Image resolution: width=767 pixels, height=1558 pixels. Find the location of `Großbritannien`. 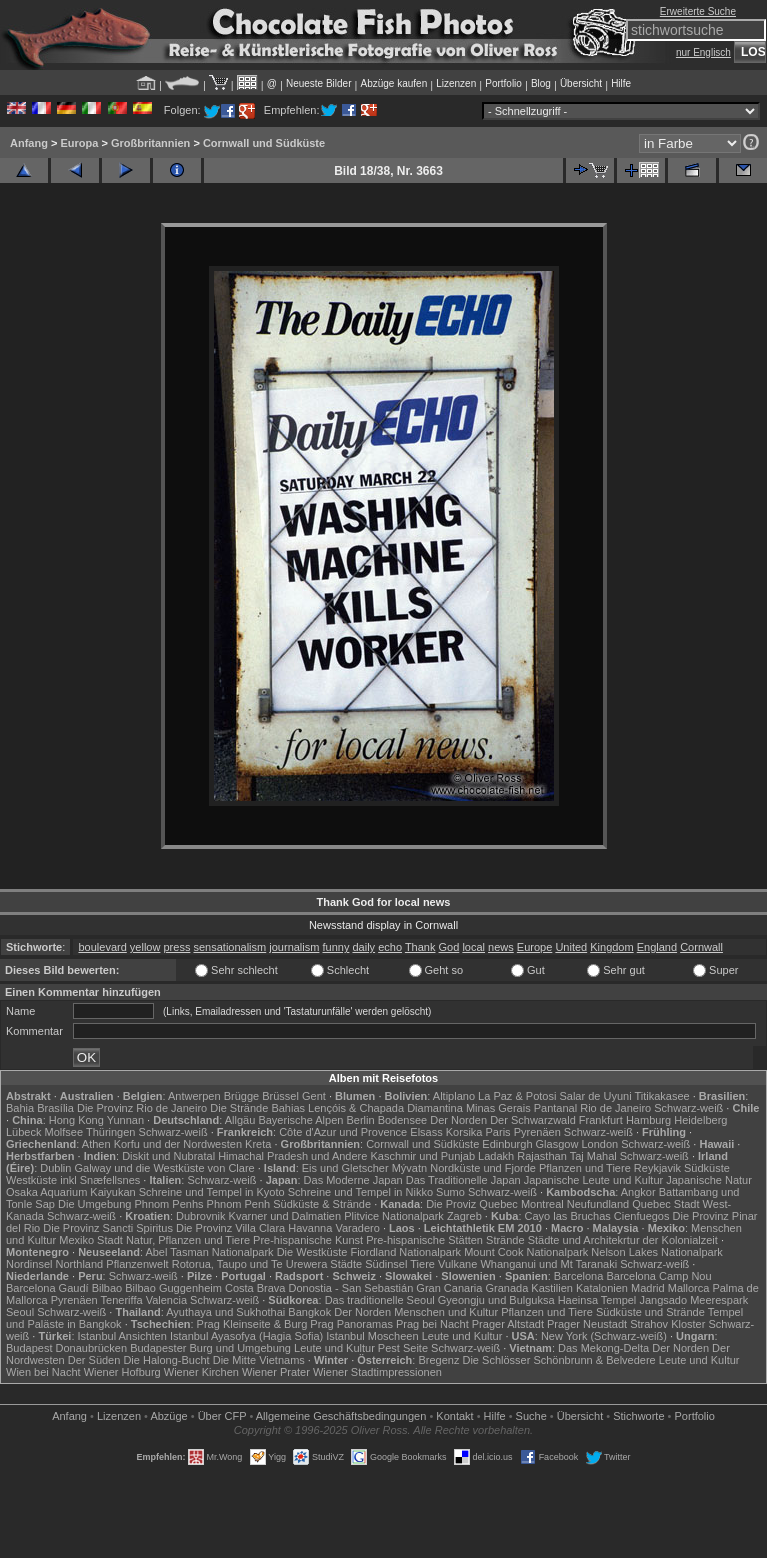

Großbritannien is located at coordinates (150, 143).